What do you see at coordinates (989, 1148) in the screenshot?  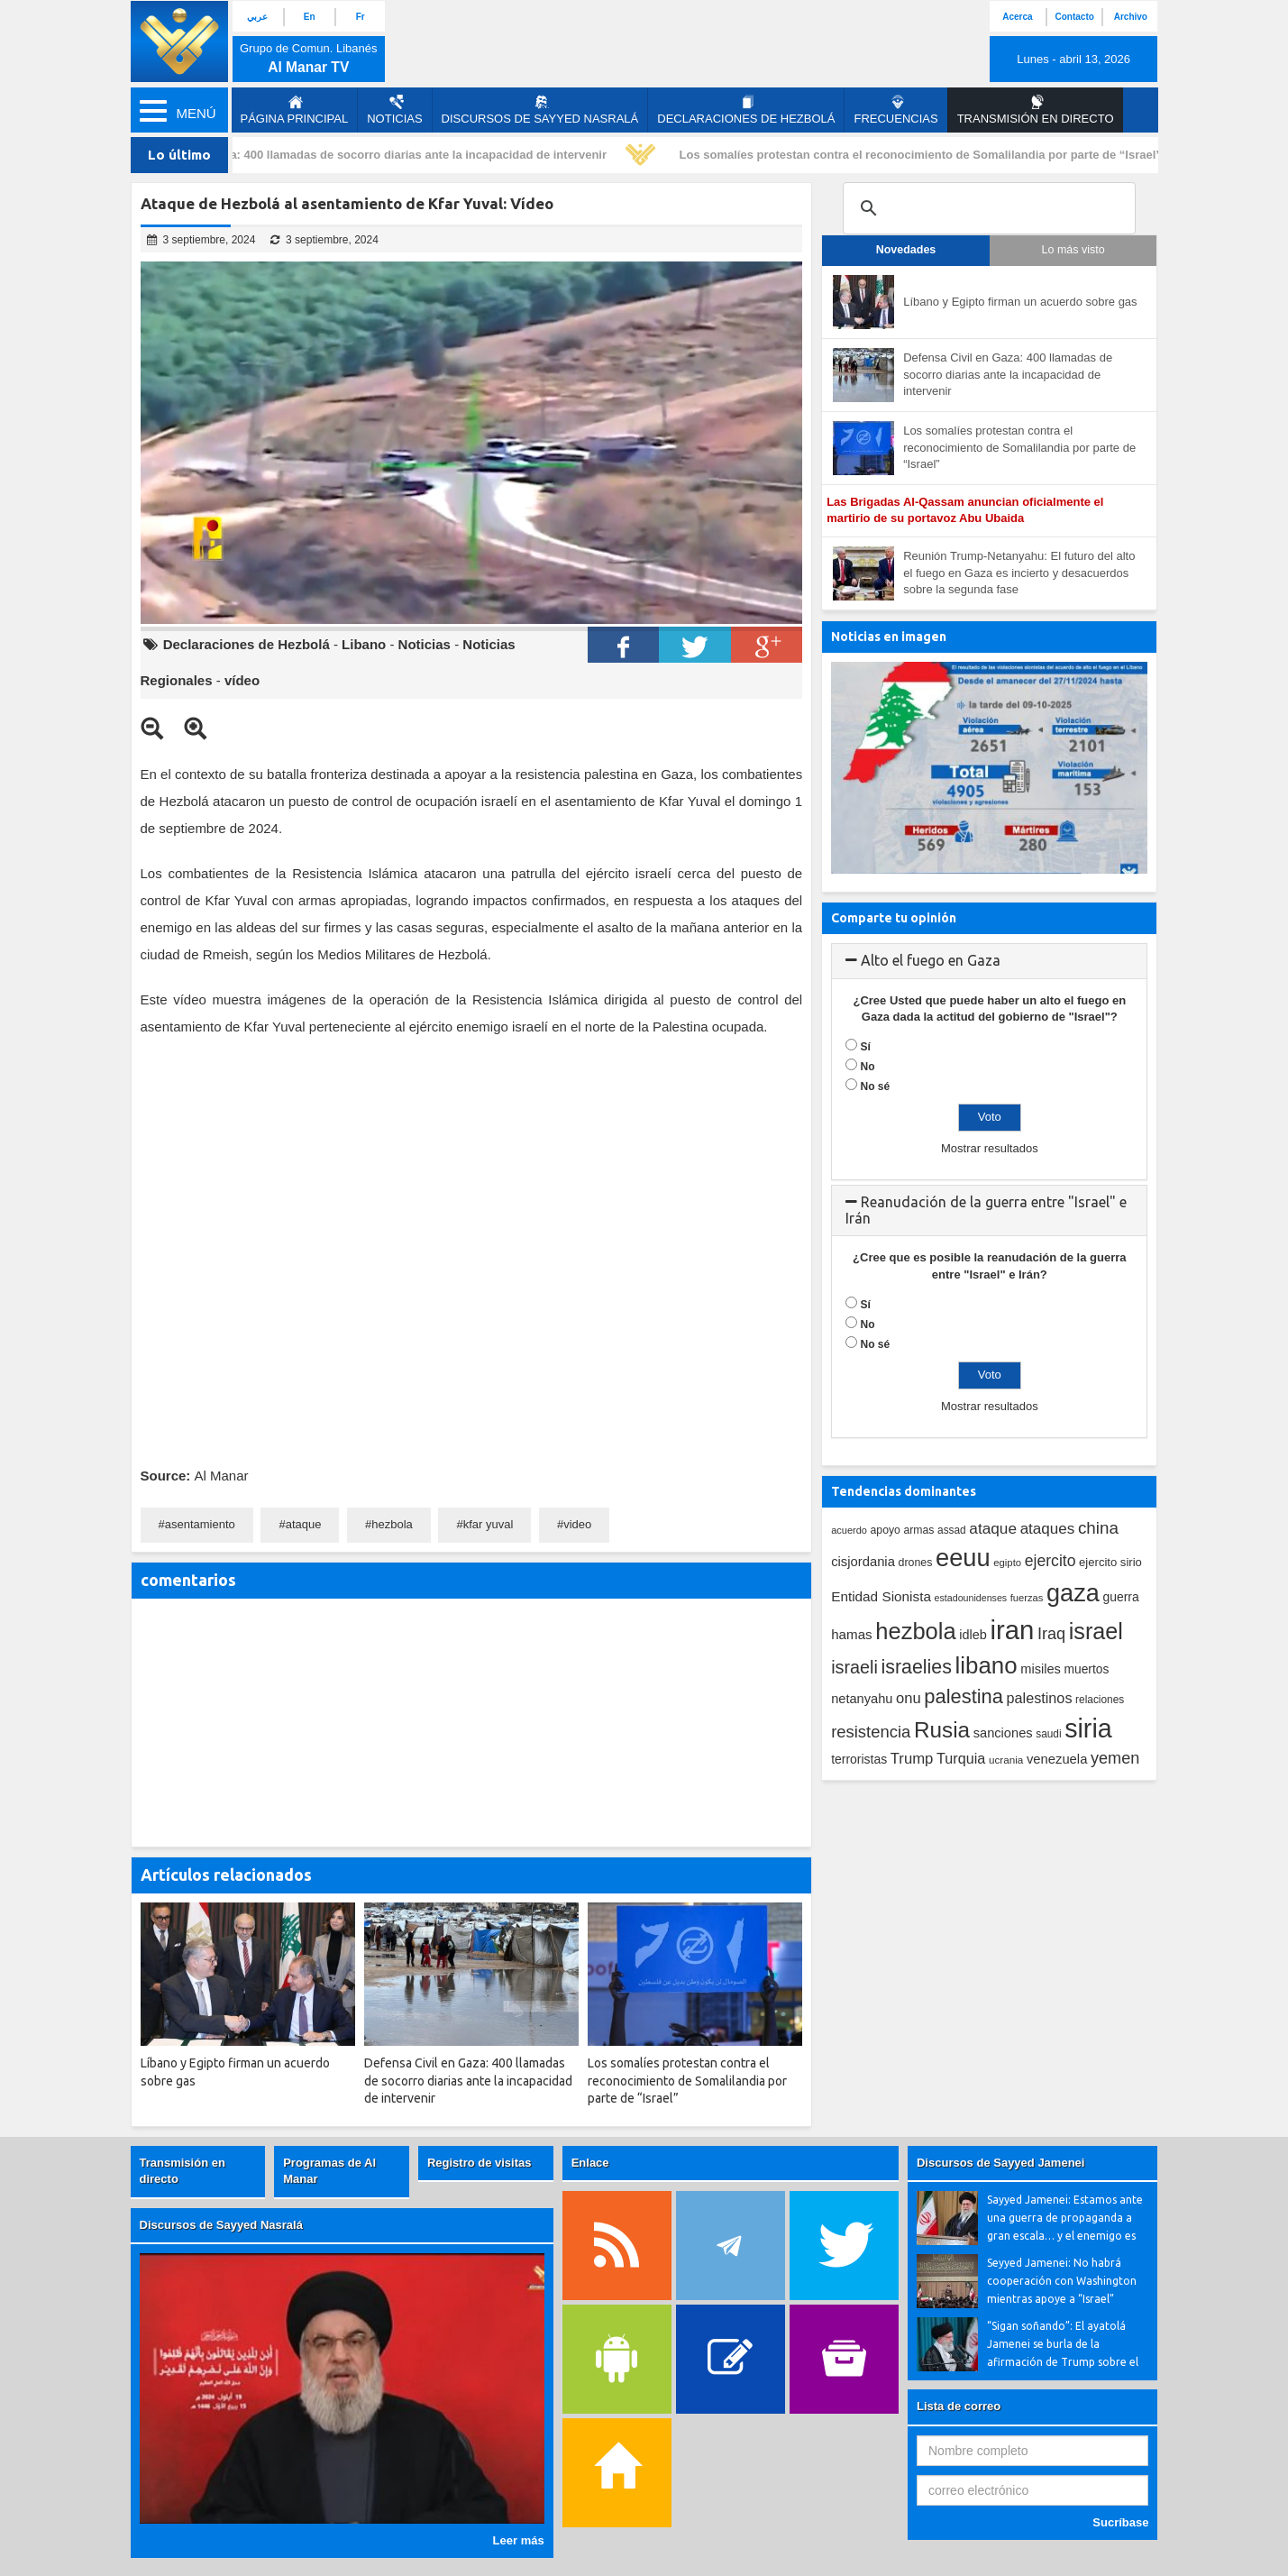 I see `Mostrar resultados` at bounding box center [989, 1148].